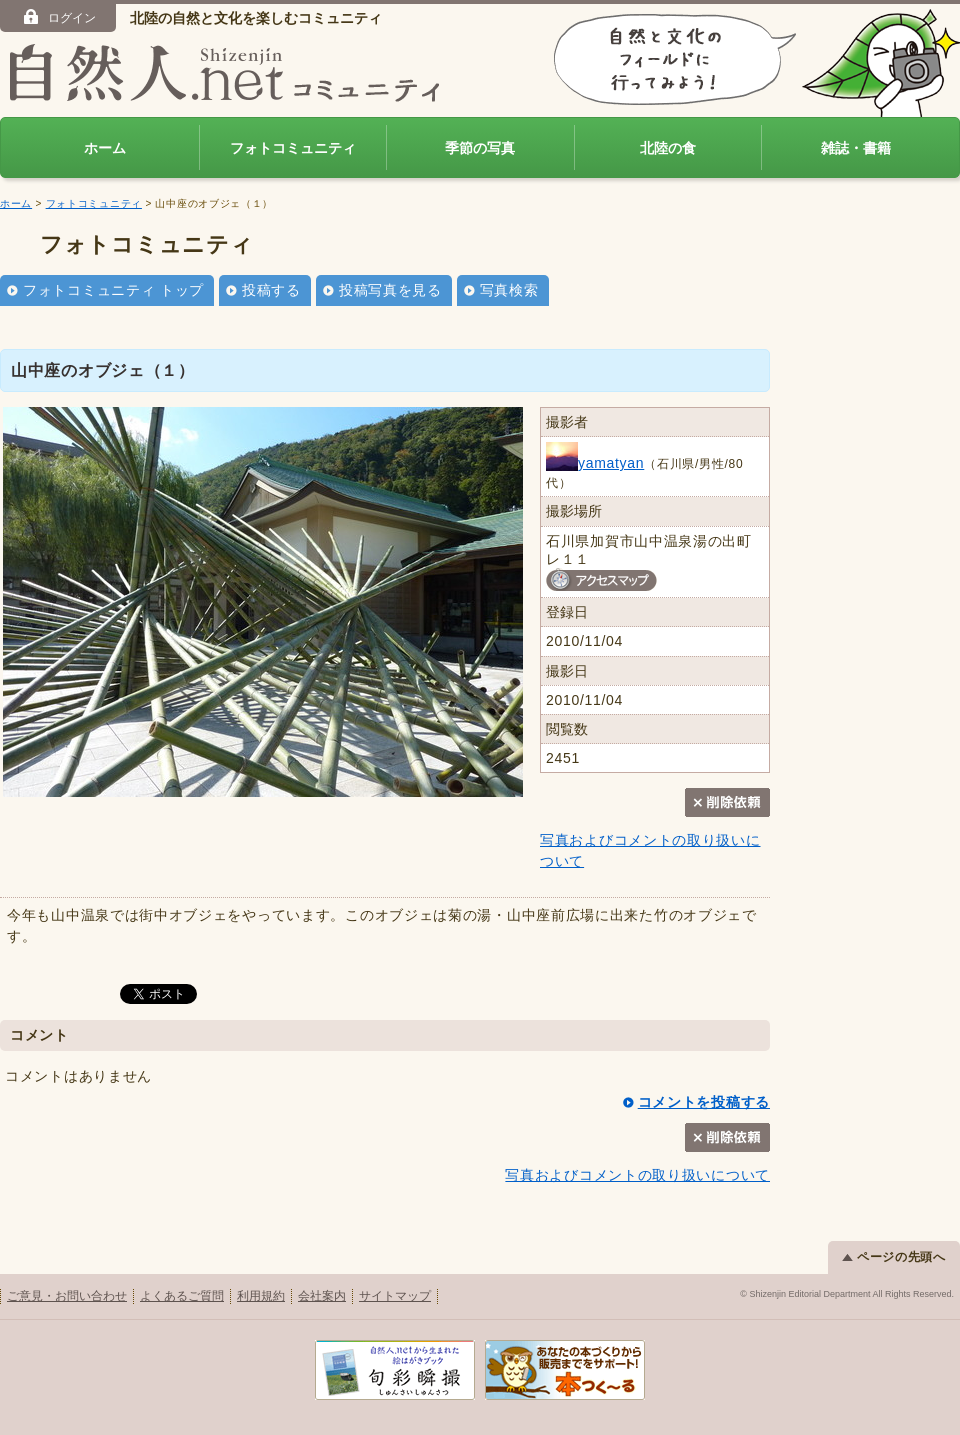 The height and width of the screenshot is (1435, 960). I want to click on よくあるご質問, so click(182, 1296).